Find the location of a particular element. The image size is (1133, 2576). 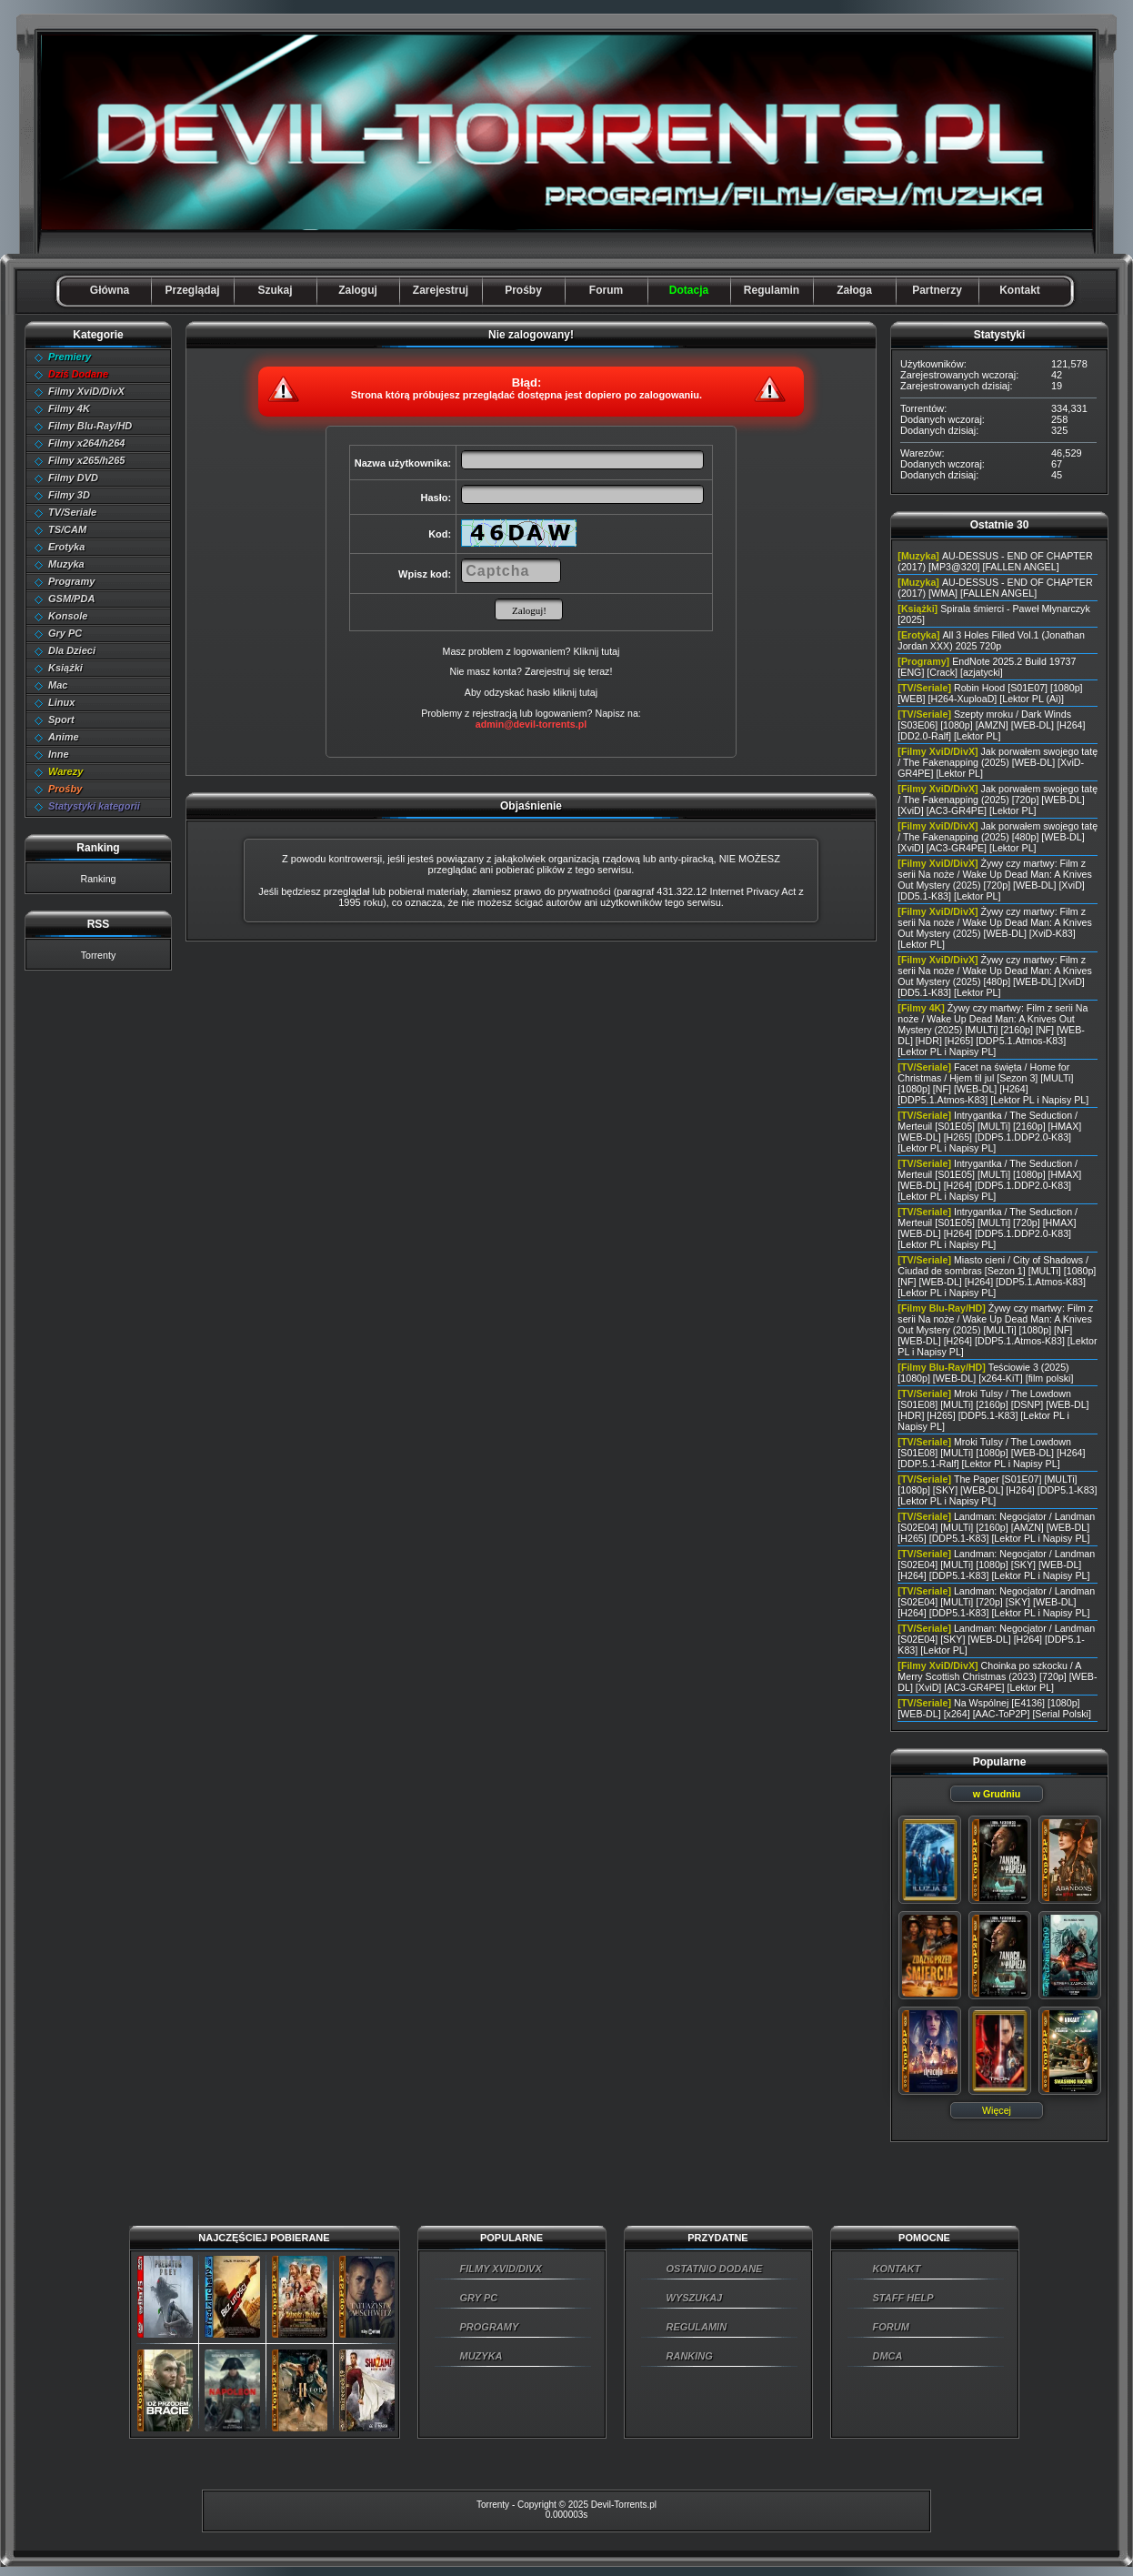

Filmy 4K is located at coordinates (69, 408).